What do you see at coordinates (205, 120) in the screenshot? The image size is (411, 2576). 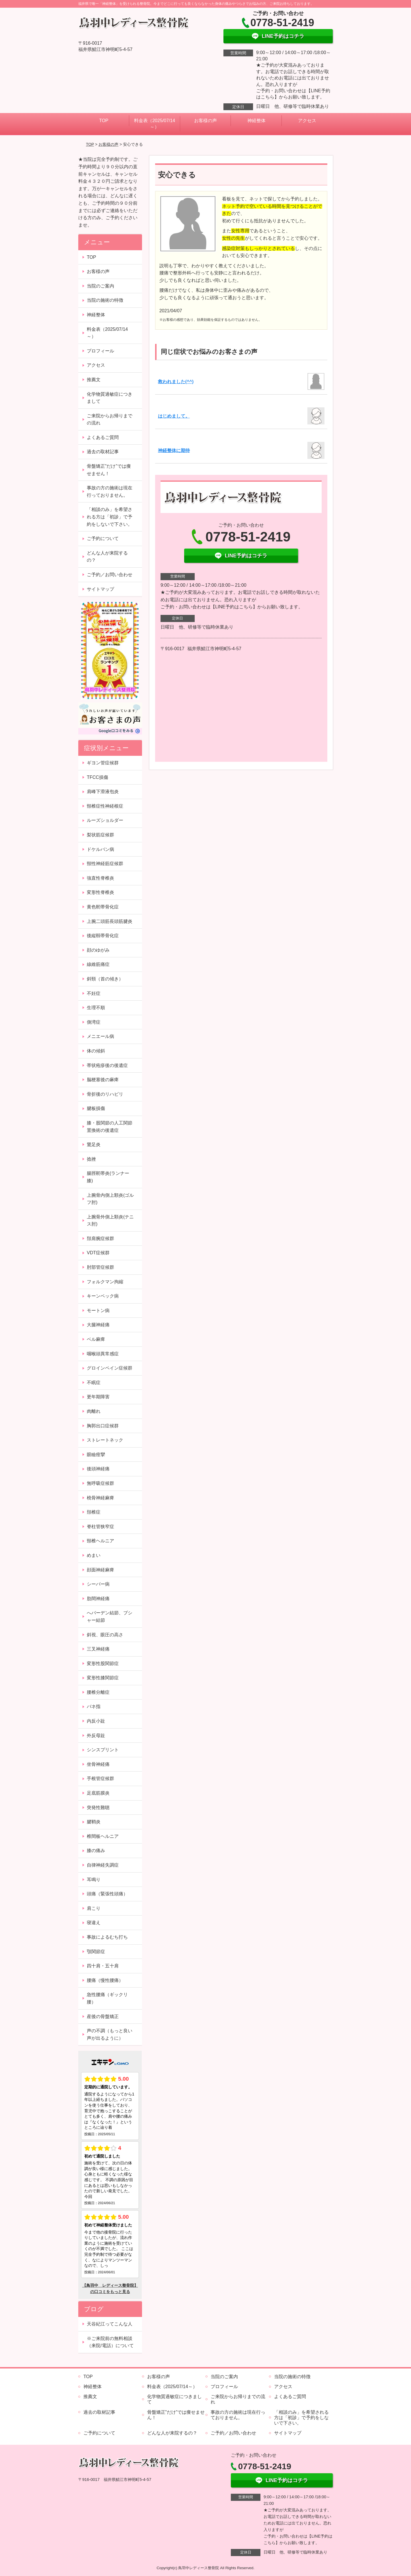 I see `お客様の声` at bounding box center [205, 120].